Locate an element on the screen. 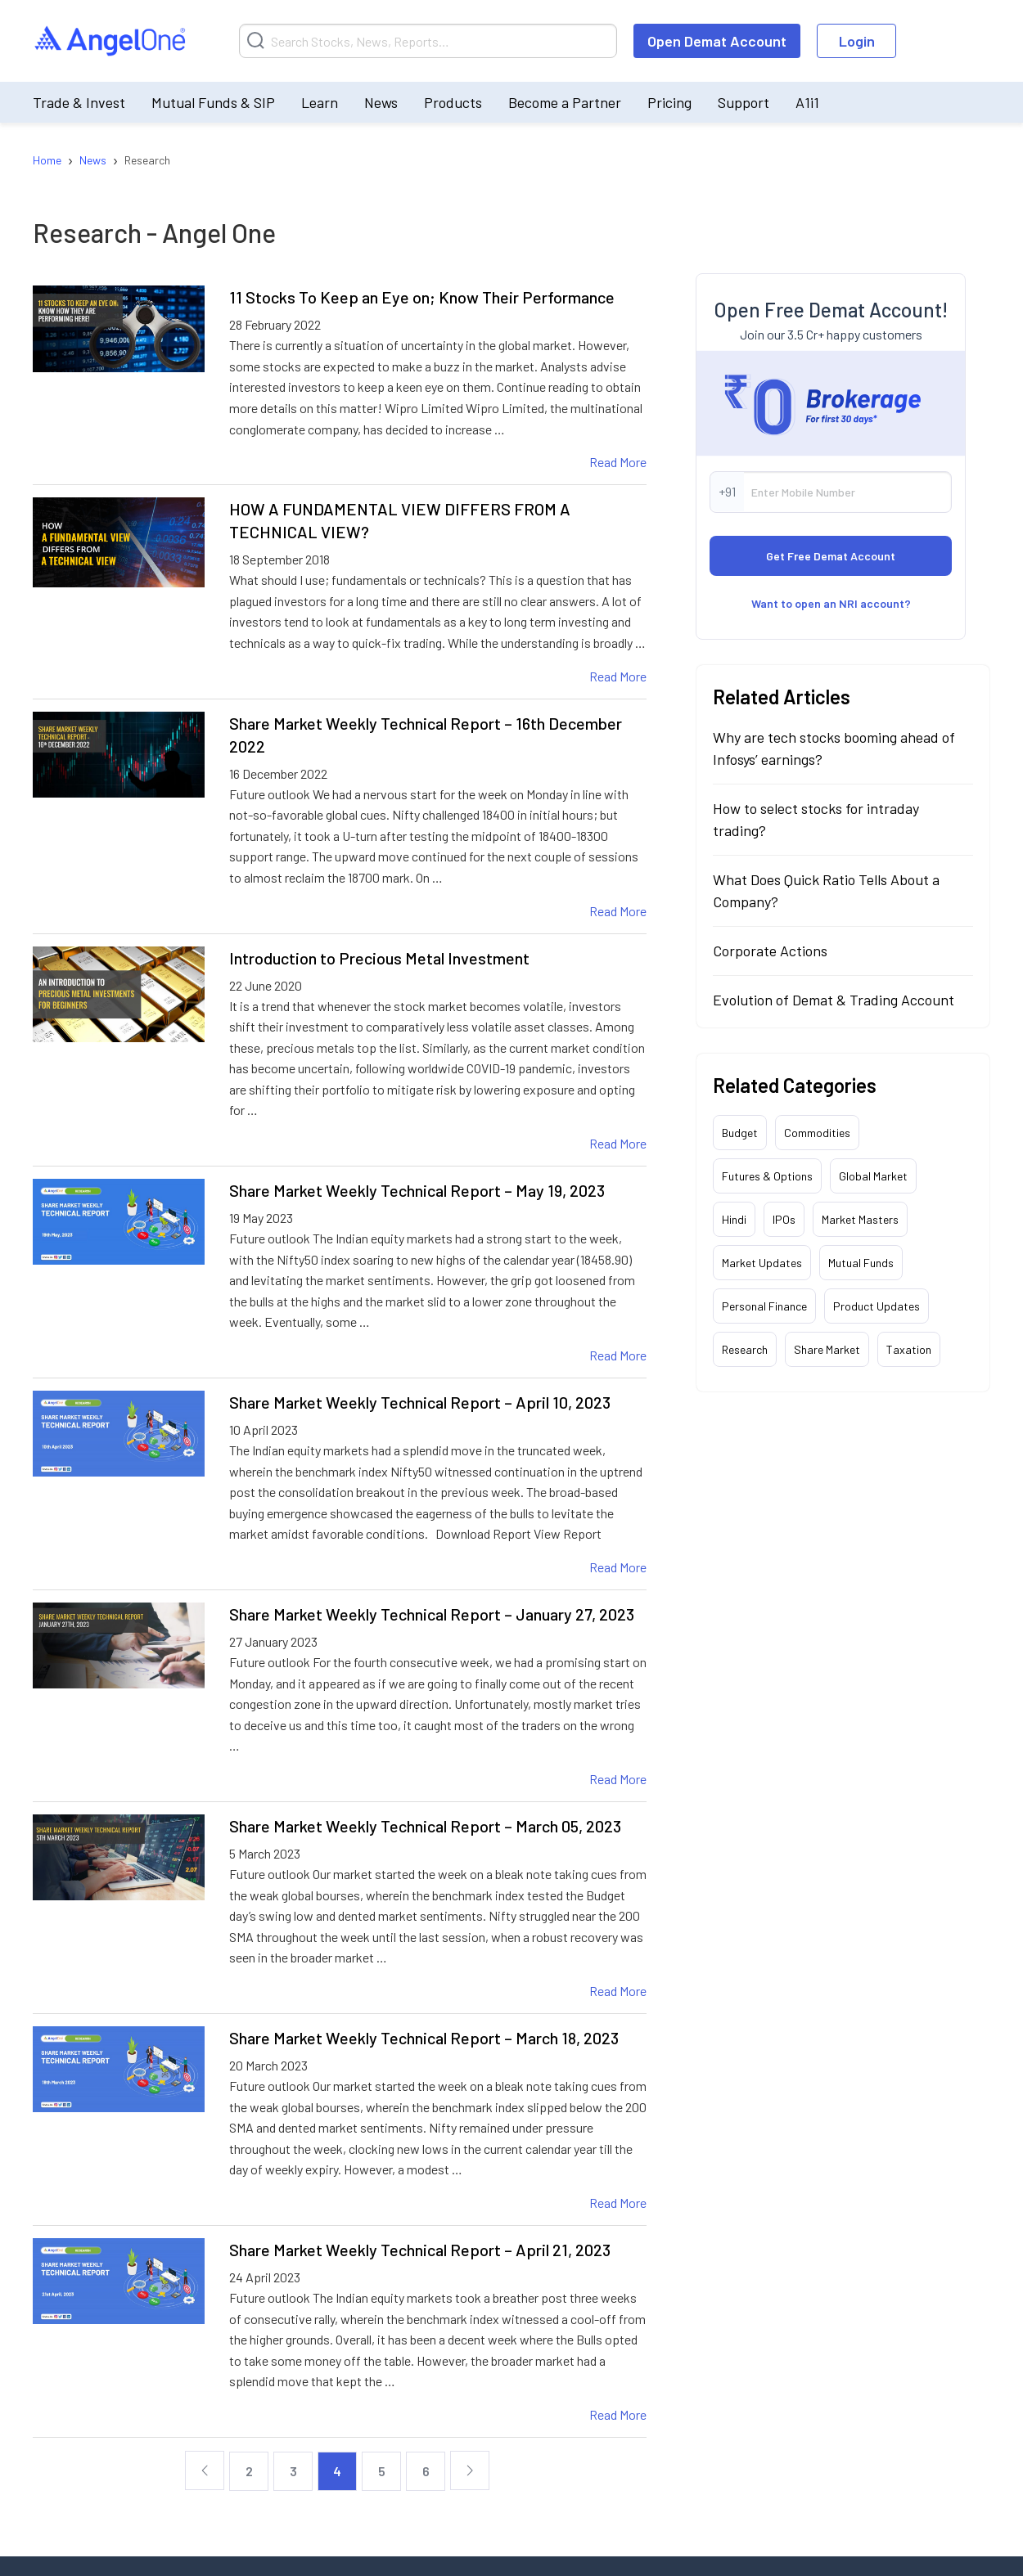  IPOs is located at coordinates (784, 1219).